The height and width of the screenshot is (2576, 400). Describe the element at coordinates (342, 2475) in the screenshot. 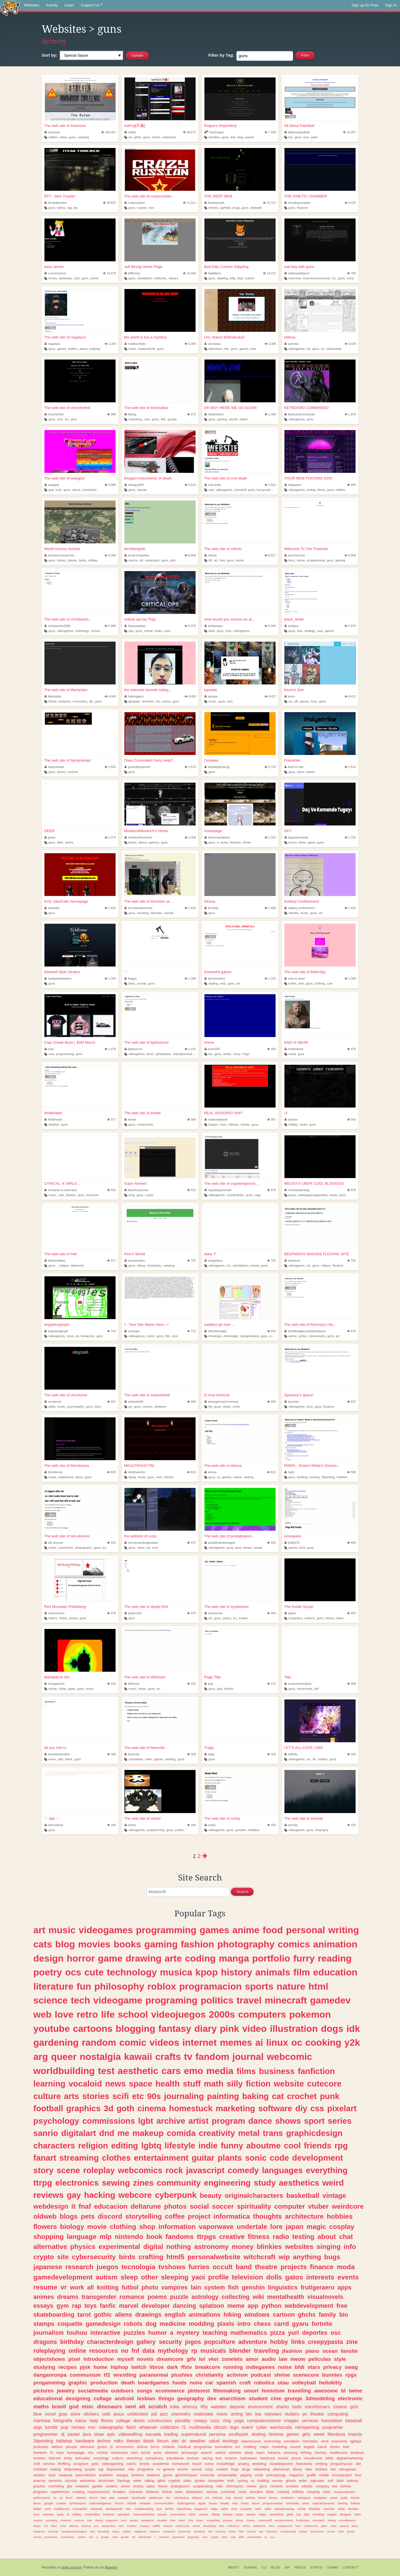

I see `schoolproject` at that location.